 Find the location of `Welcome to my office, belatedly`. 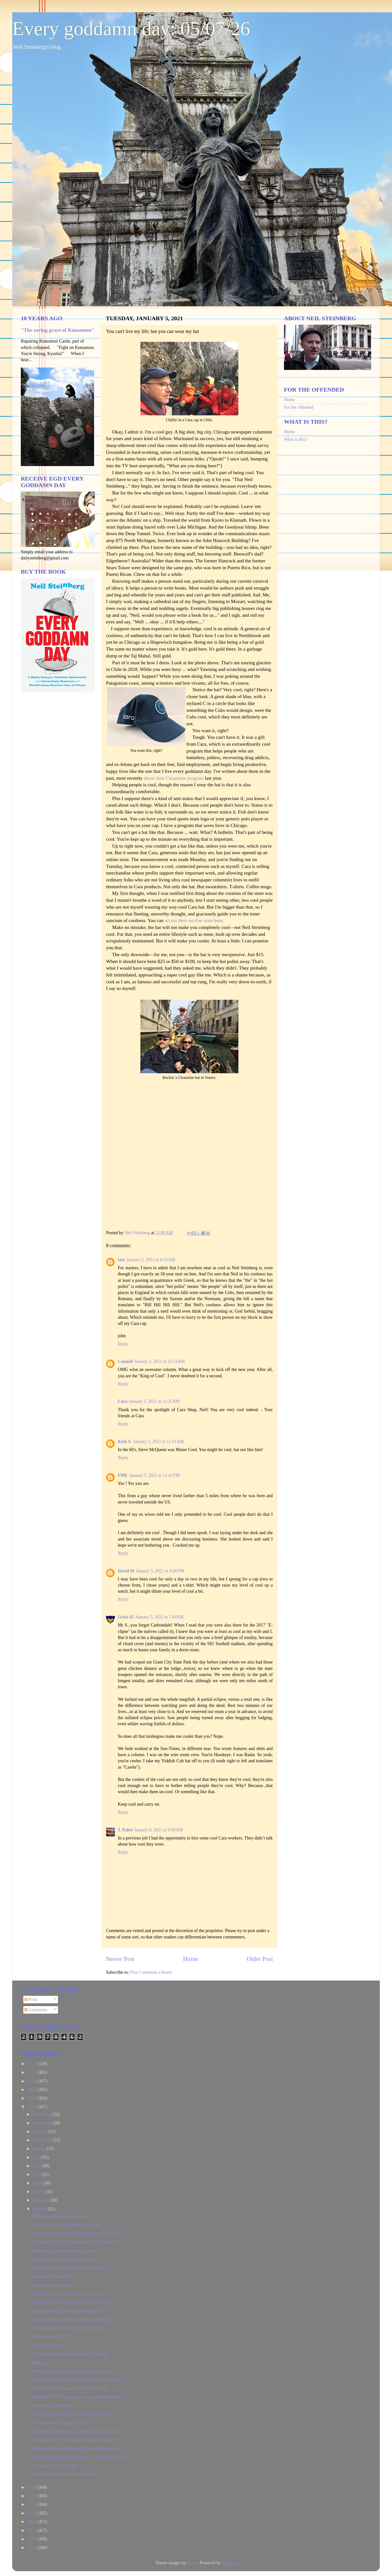

Welcome to my office, belatedly is located at coordinates (60, 2216).